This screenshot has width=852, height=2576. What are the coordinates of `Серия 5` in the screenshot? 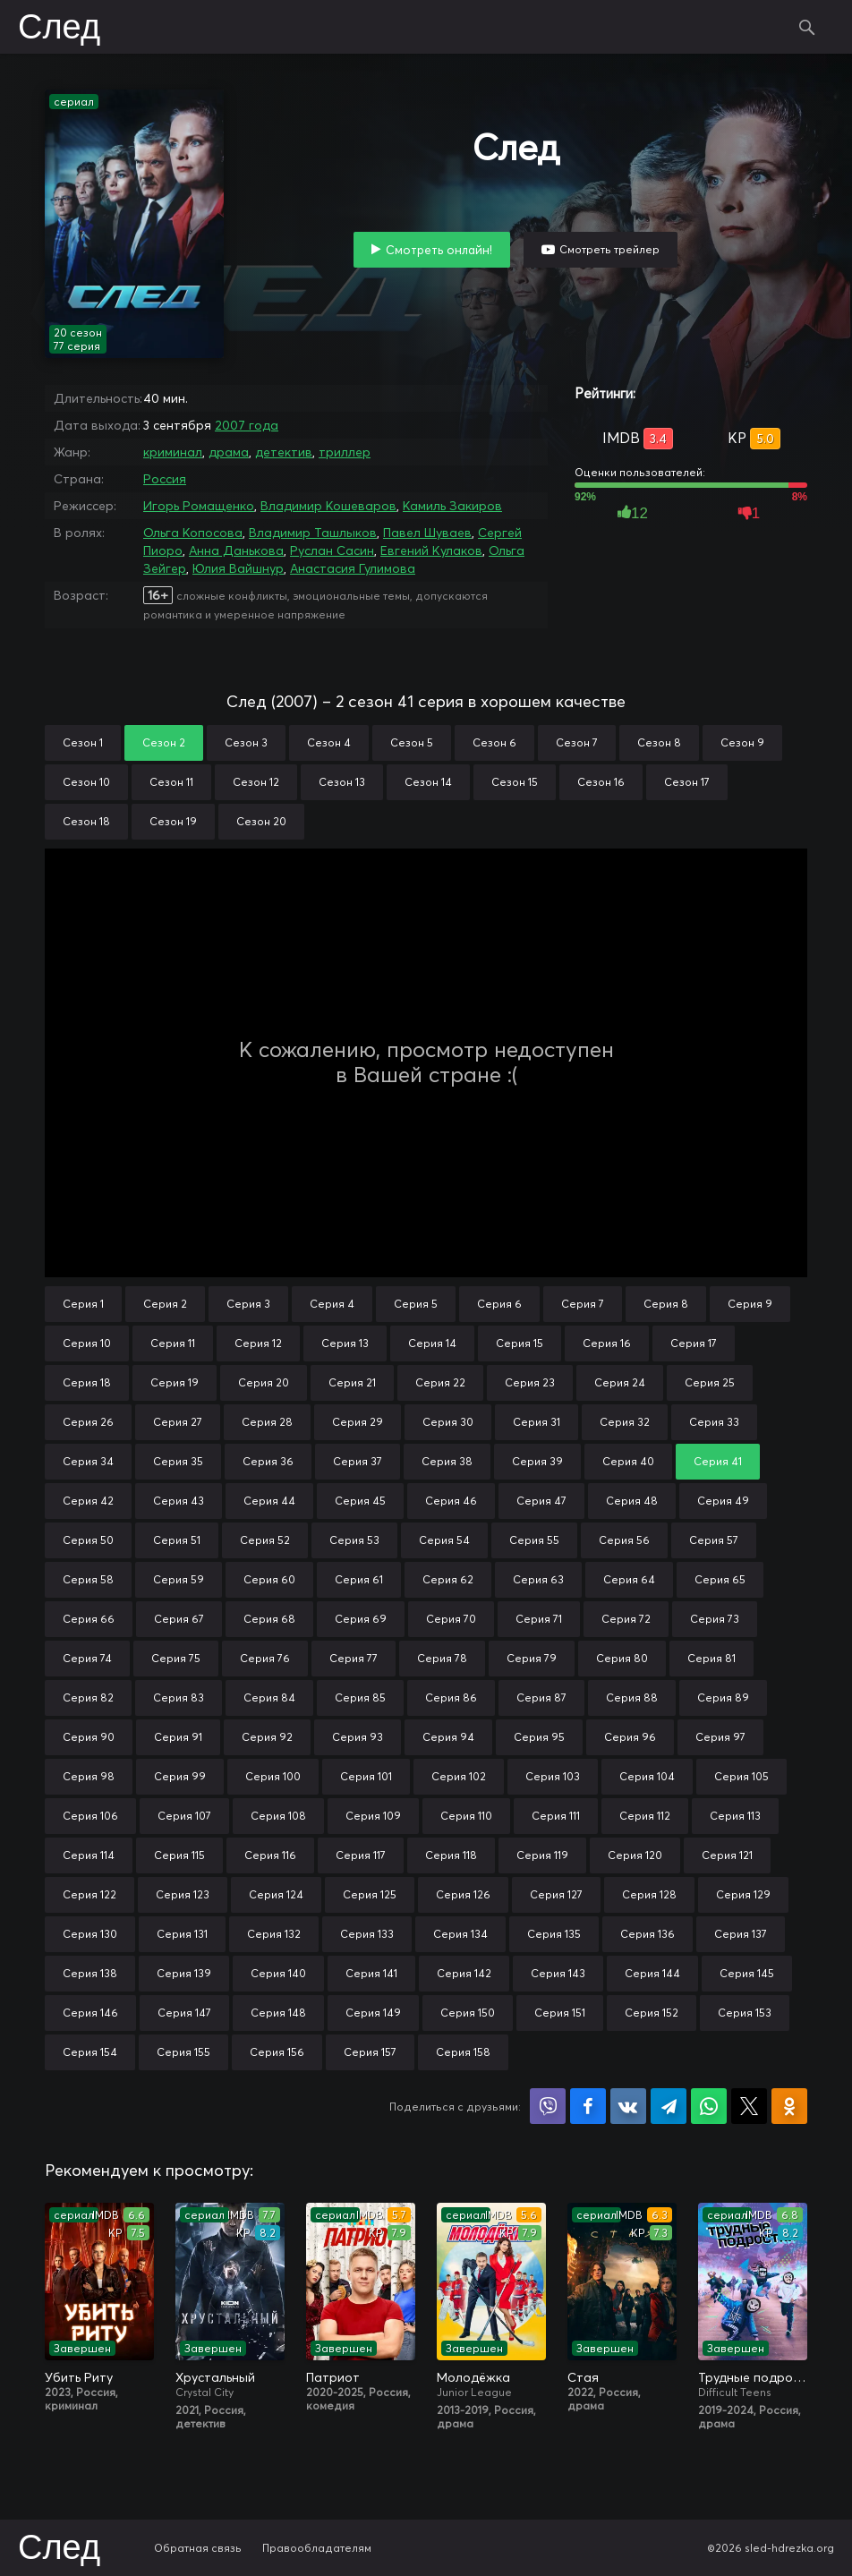 It's located at (416, 1303).